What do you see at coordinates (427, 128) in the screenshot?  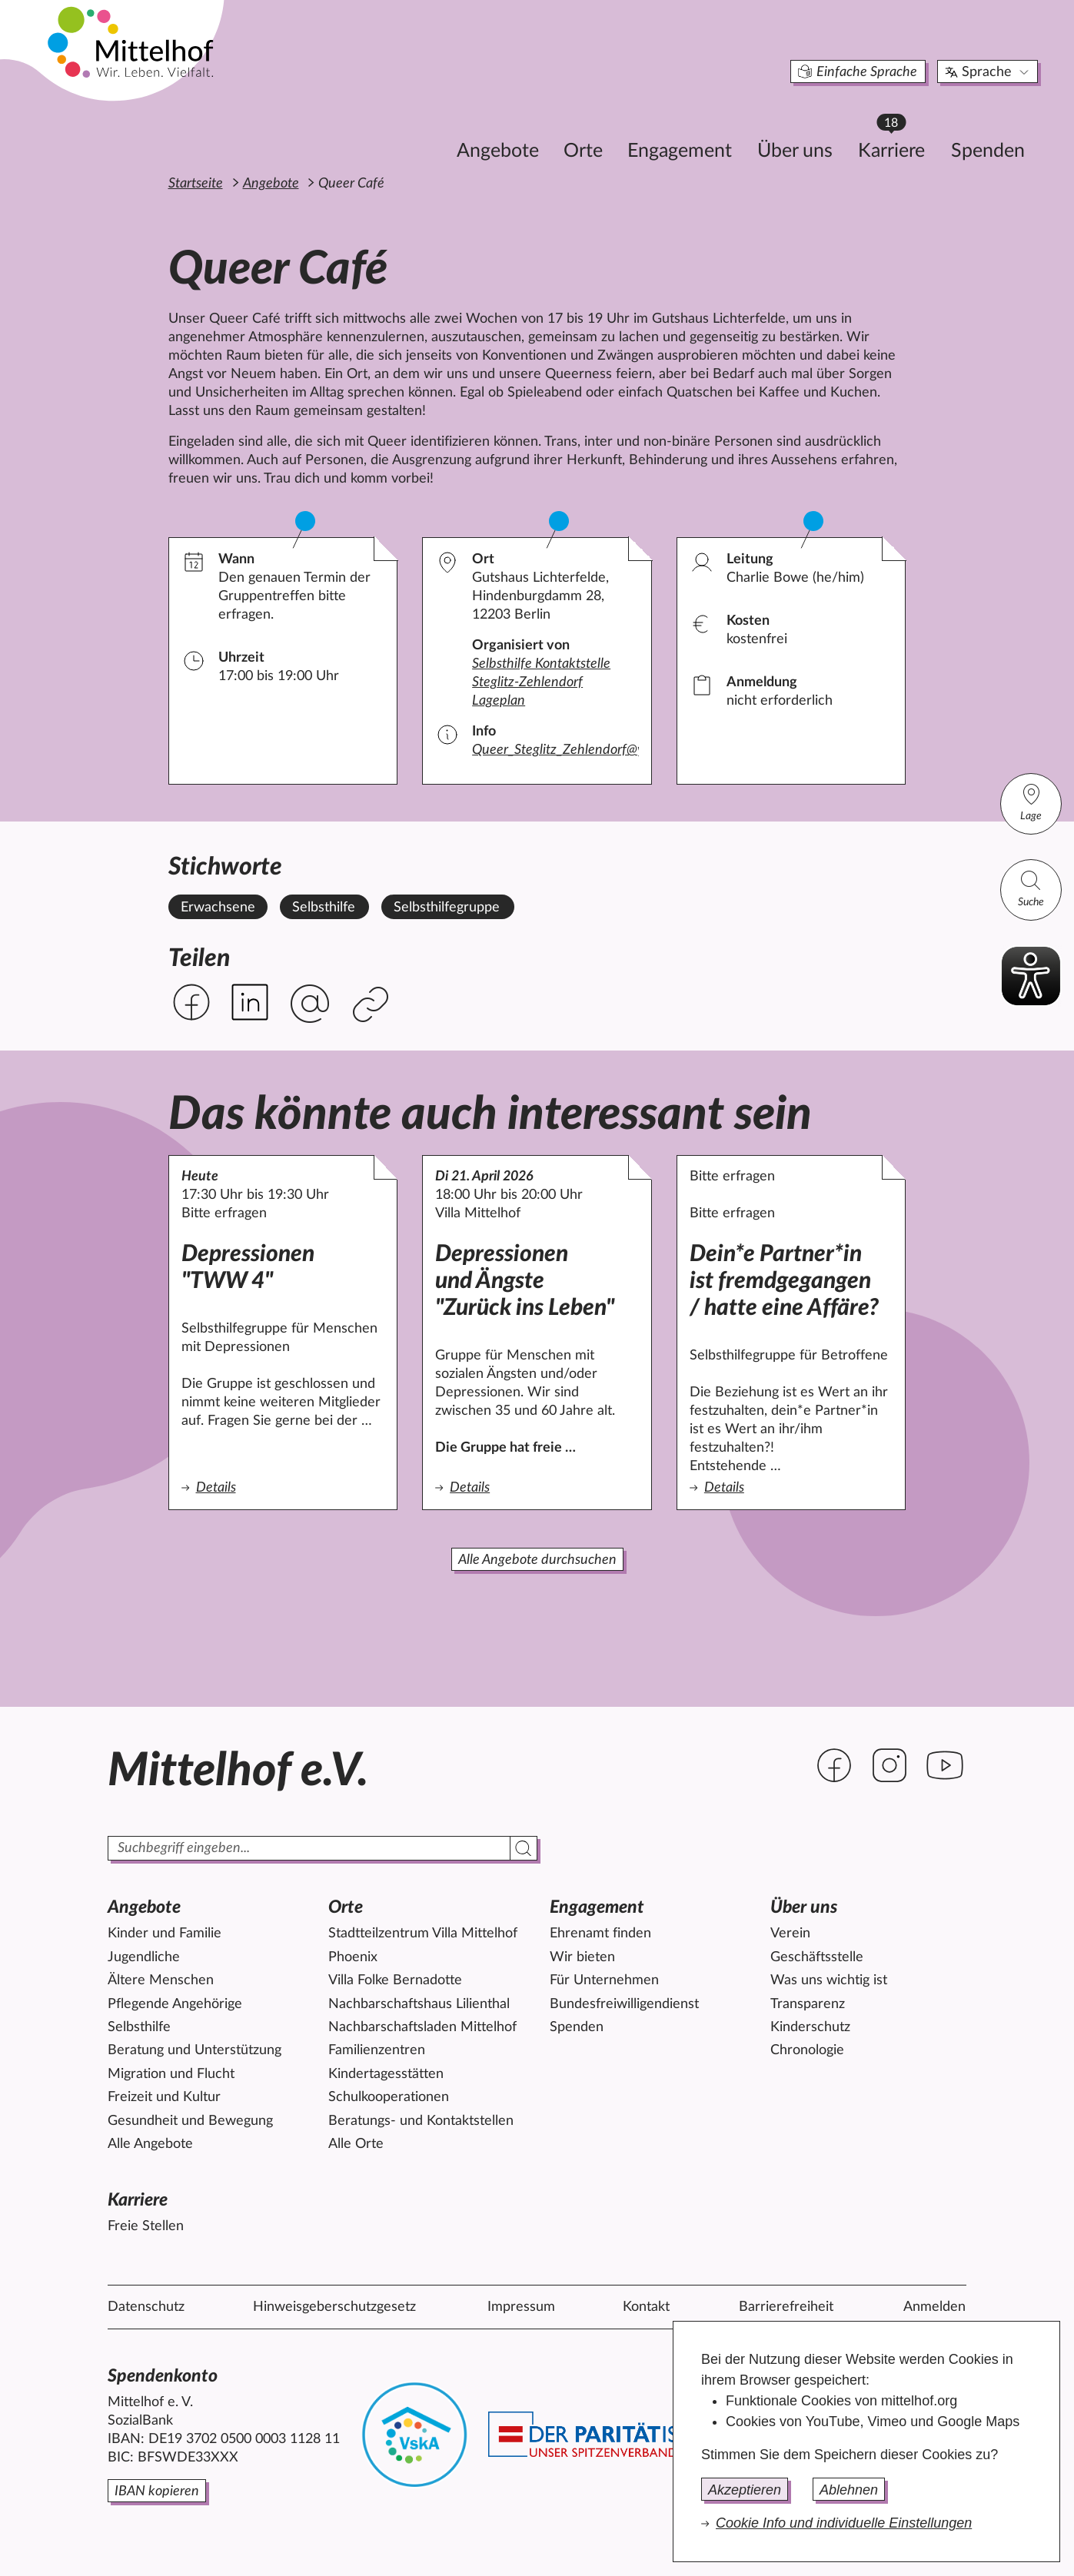 I see `Angebote` at bounding box center [427, 128].